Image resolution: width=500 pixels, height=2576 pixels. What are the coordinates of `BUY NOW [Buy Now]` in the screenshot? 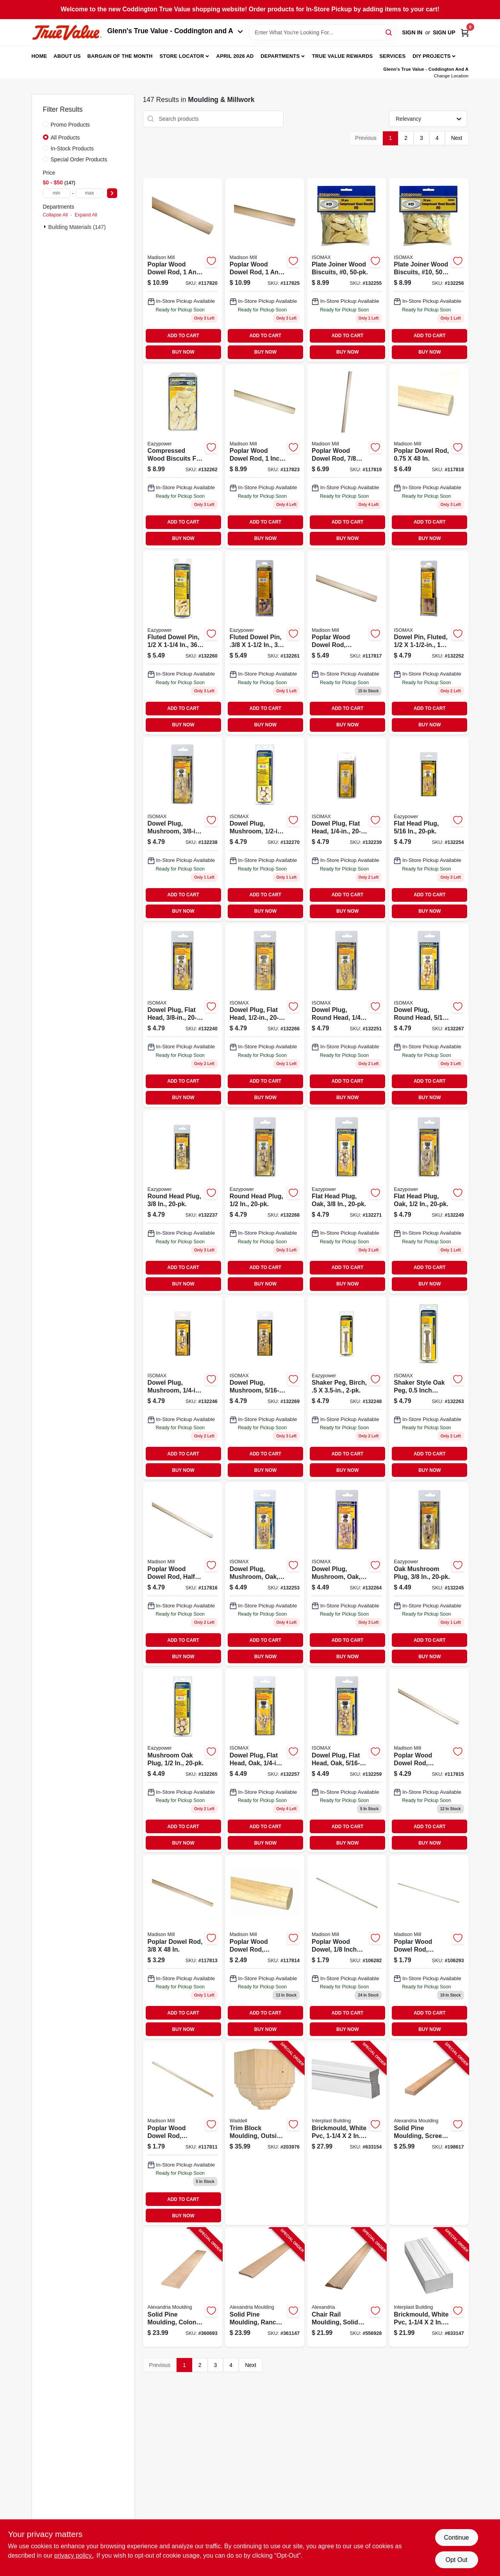 It's located at (183, 352).